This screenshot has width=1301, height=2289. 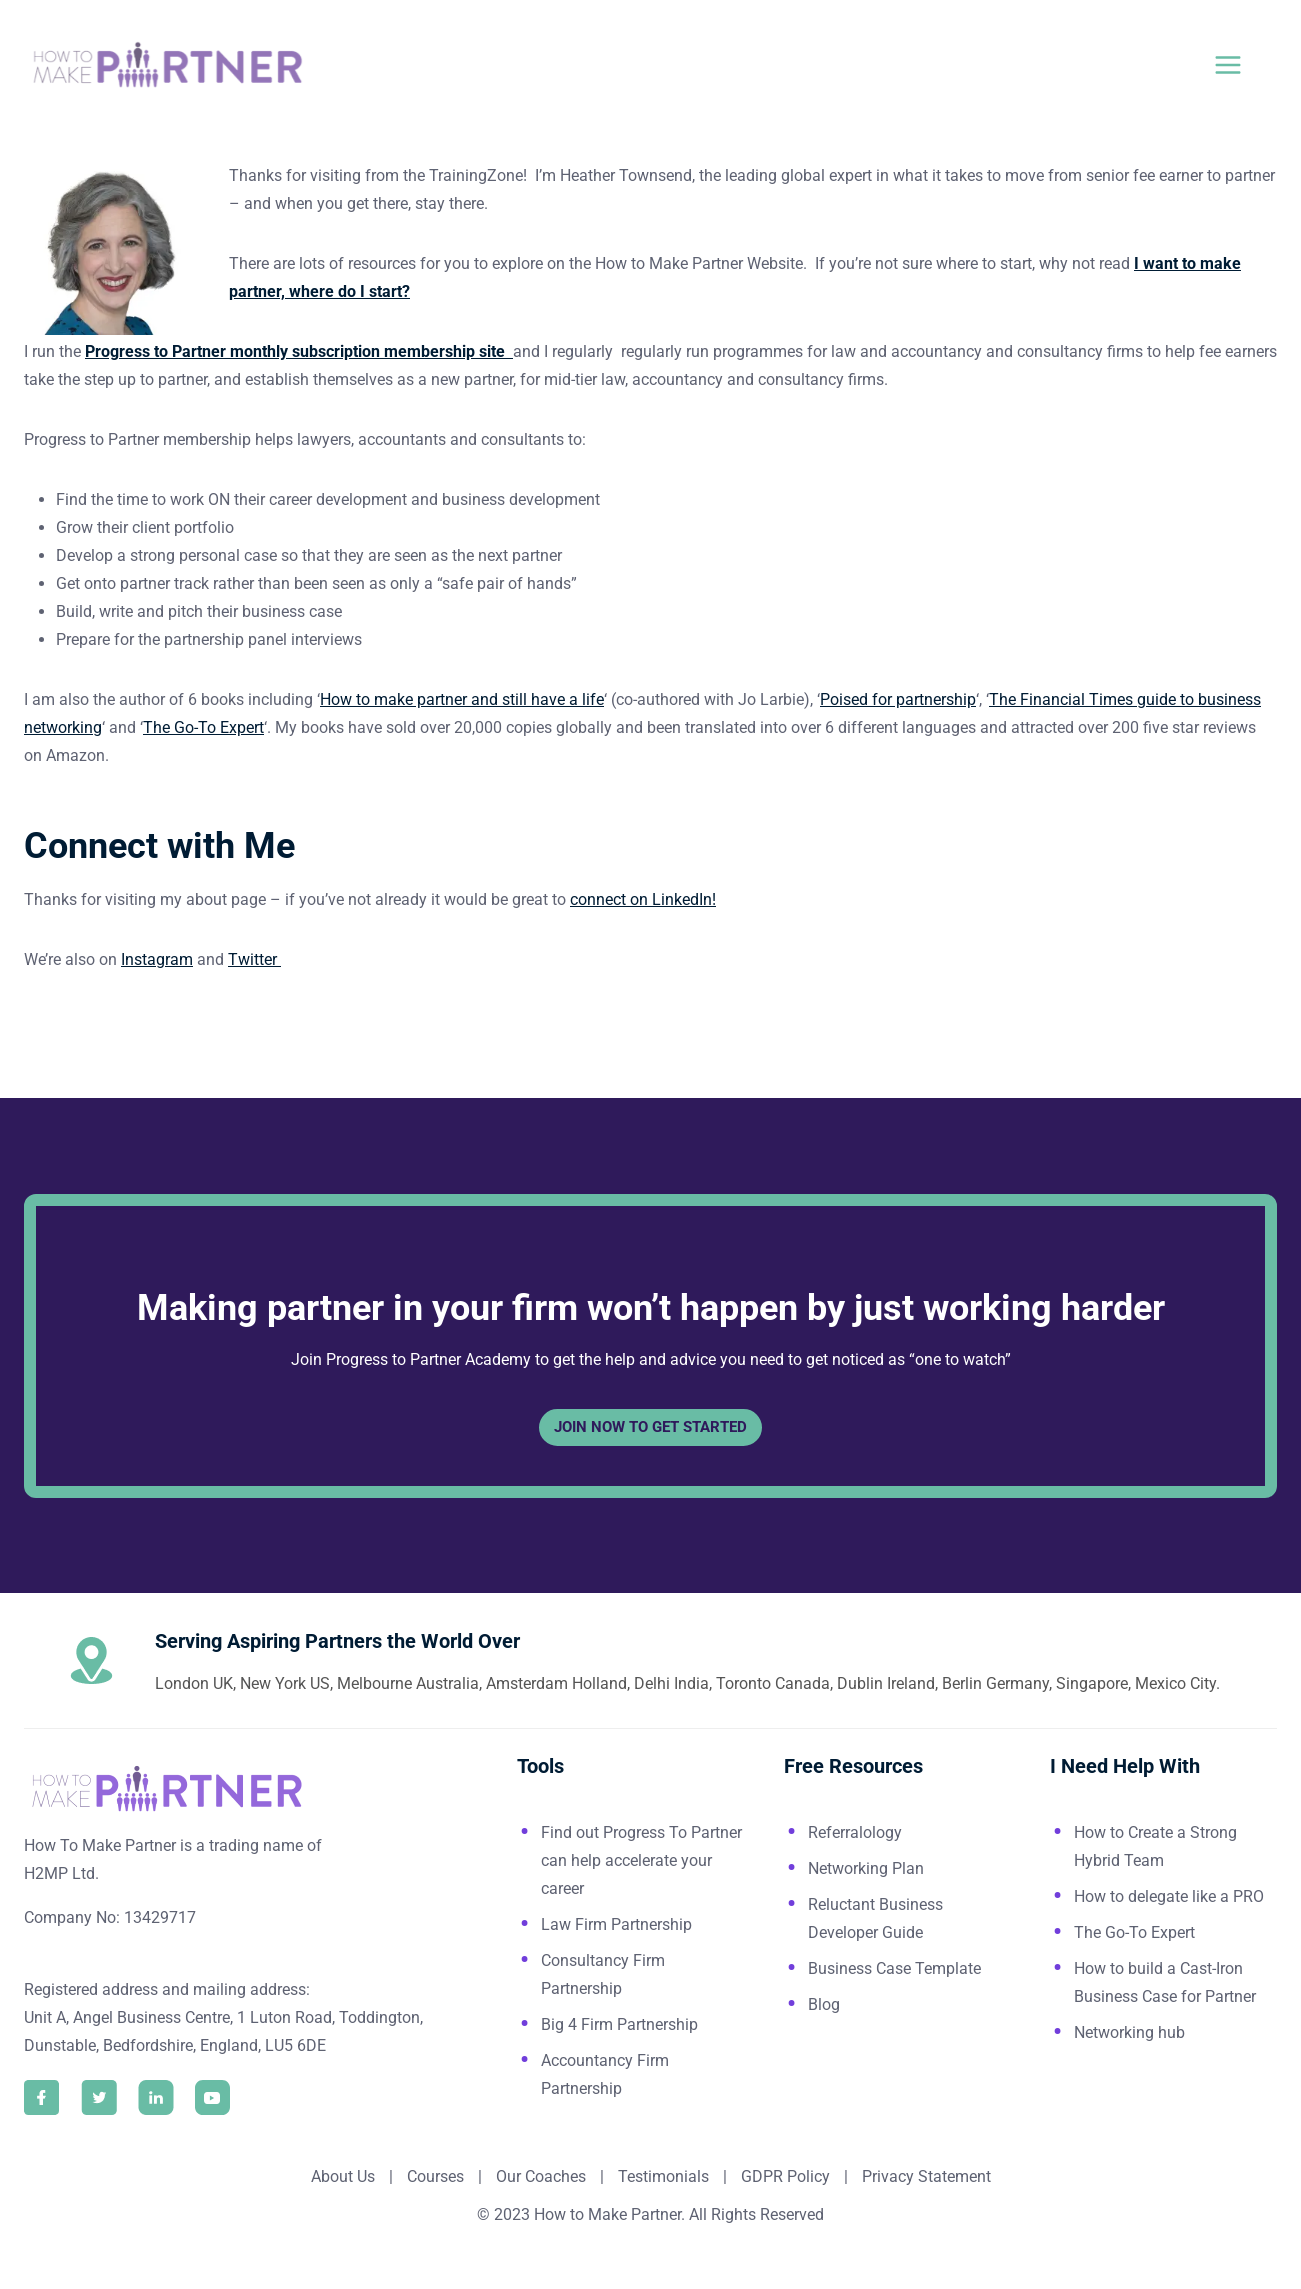 I want to click on Courses, so click(x=435, y=2176).